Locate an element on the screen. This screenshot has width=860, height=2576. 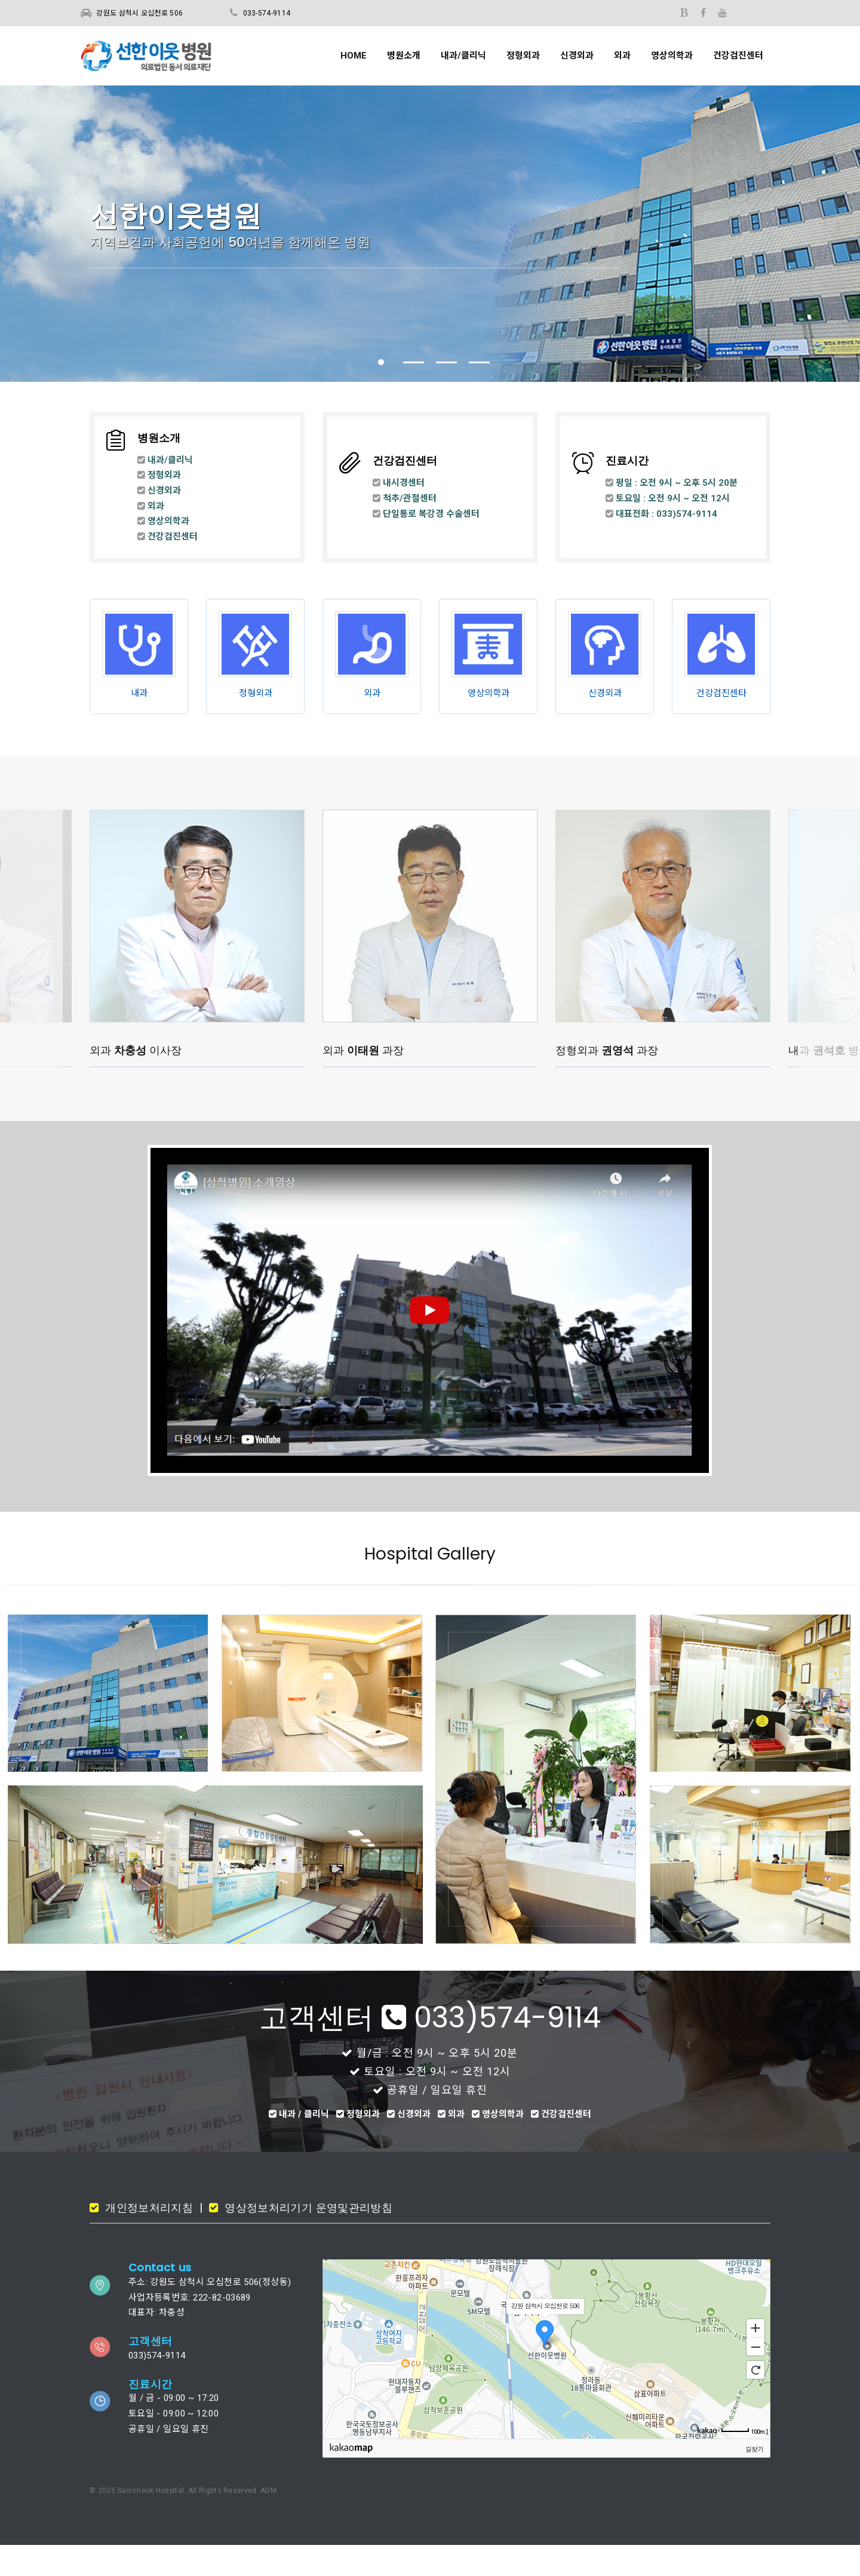
정형외과 과장 is located at coordinates (606, 1078).